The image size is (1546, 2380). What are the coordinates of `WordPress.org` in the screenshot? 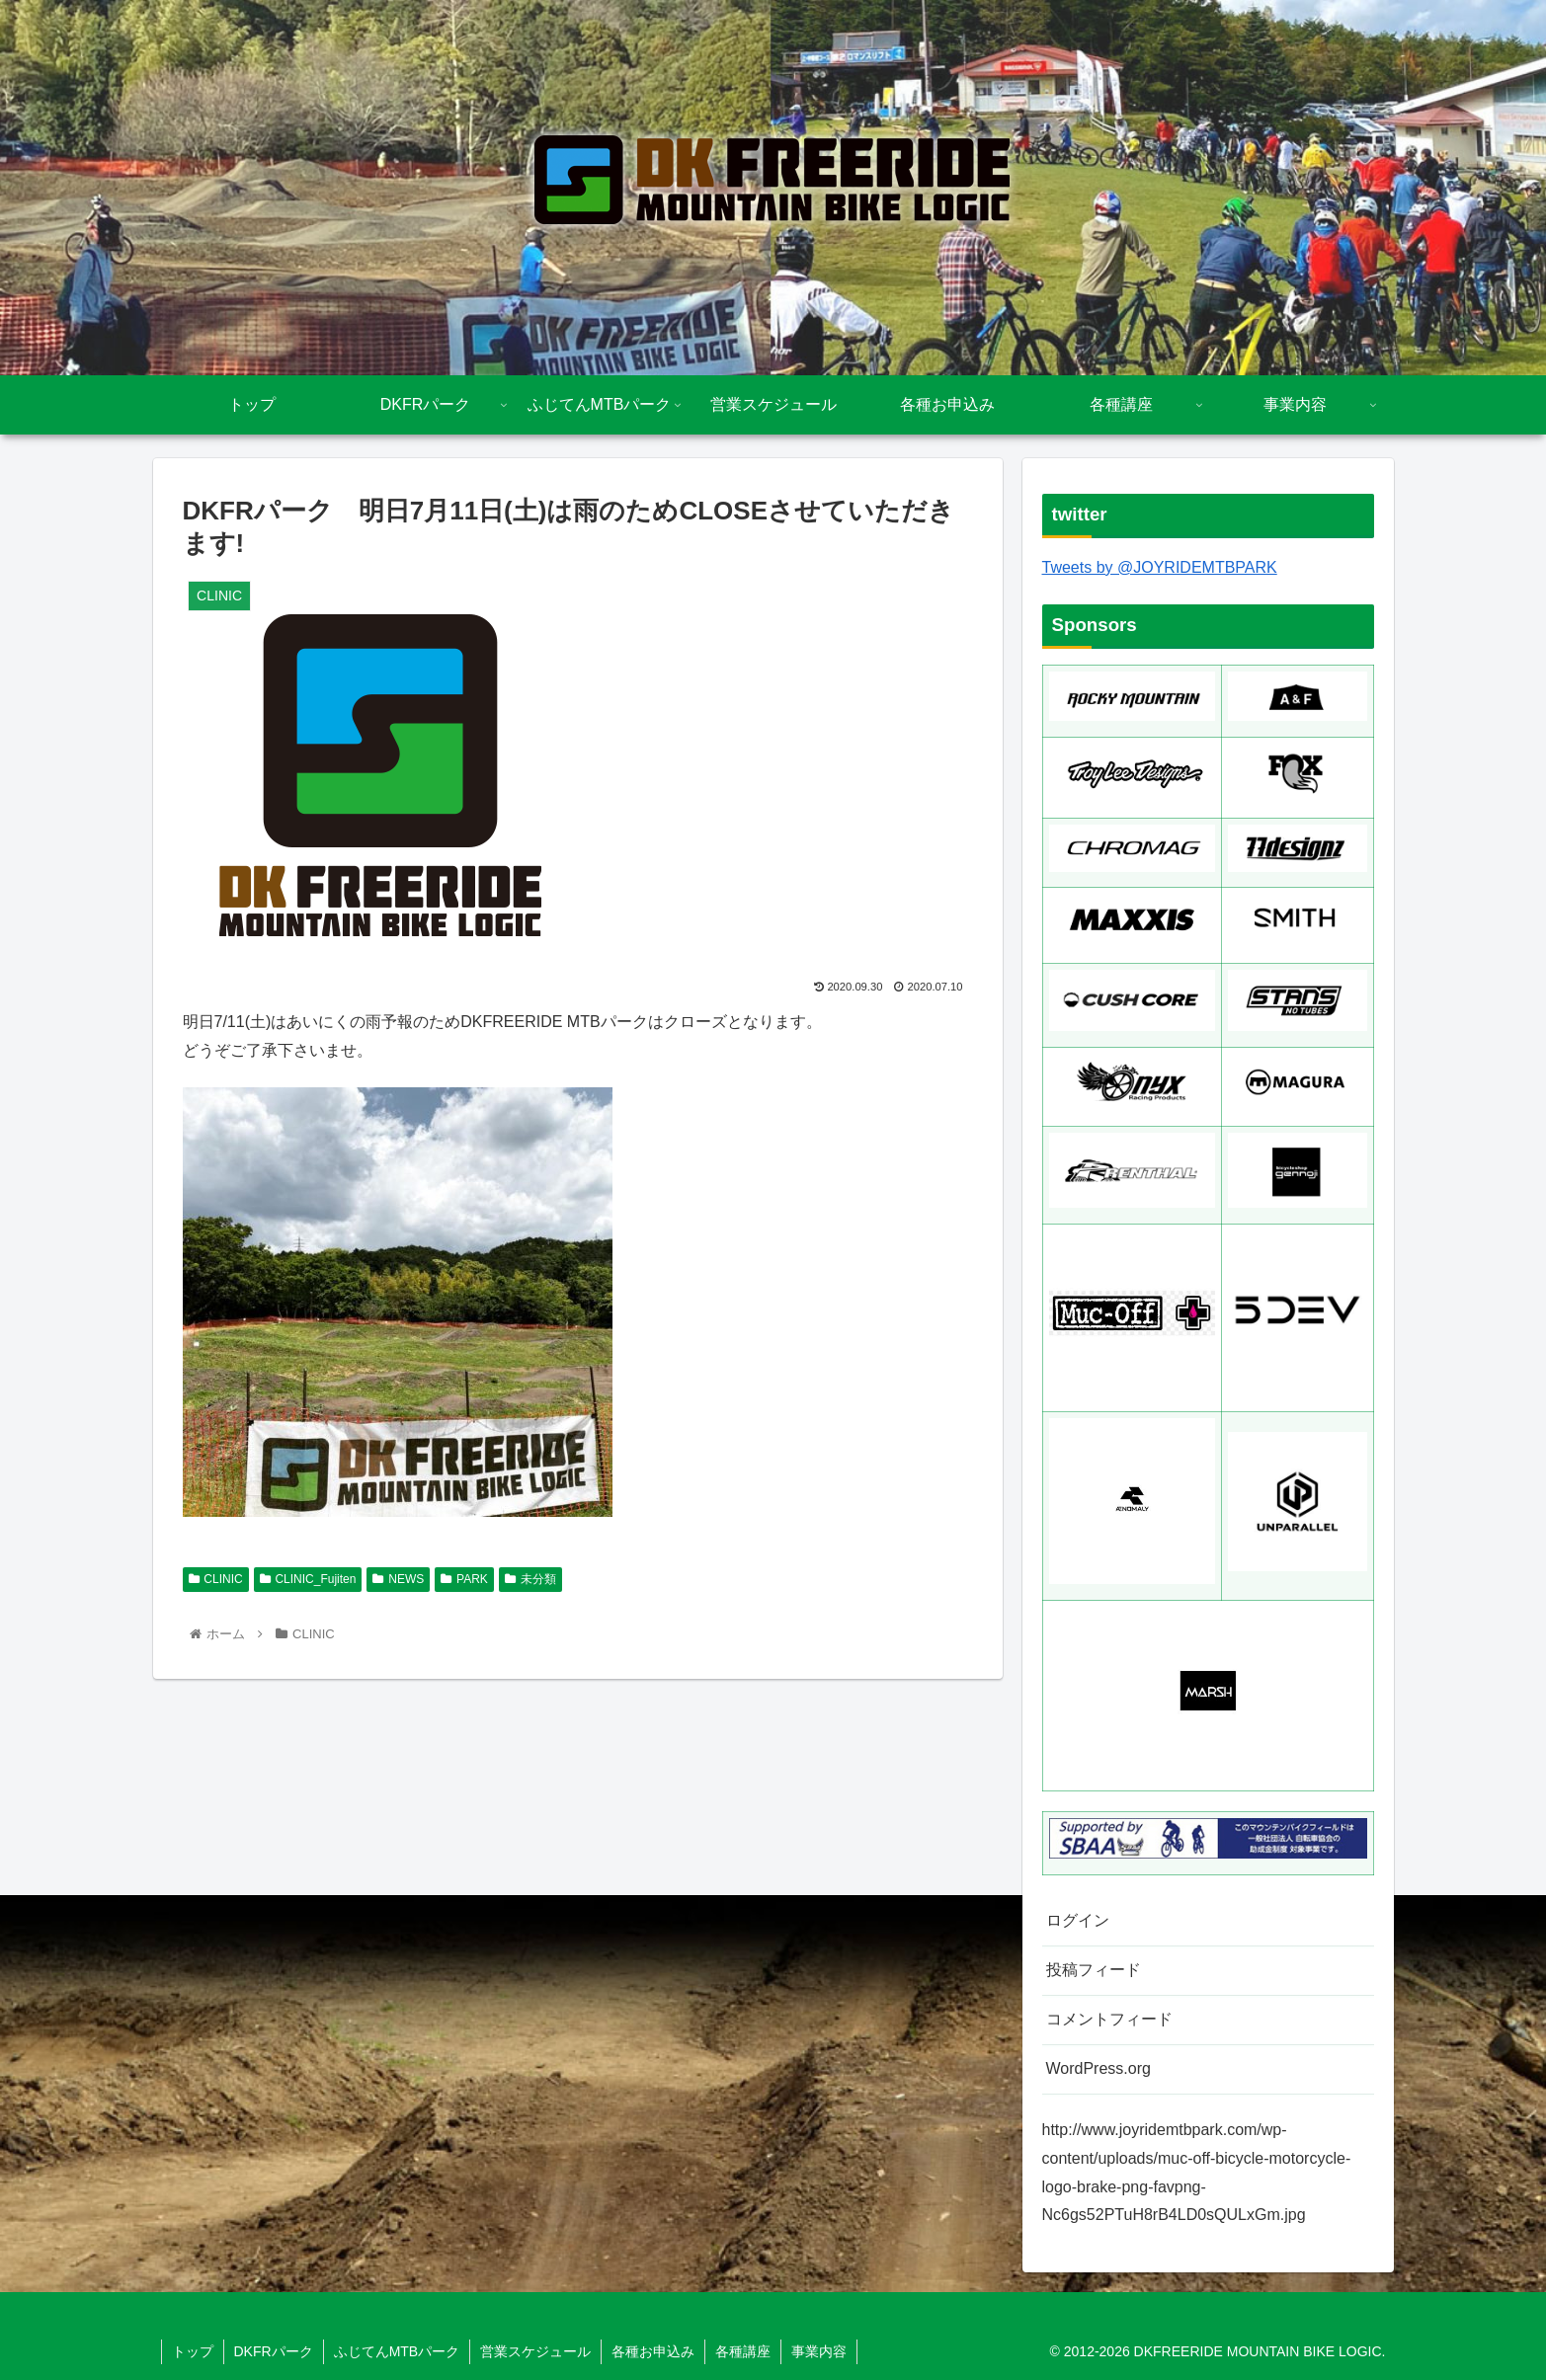 It's located at (1098, 2068).